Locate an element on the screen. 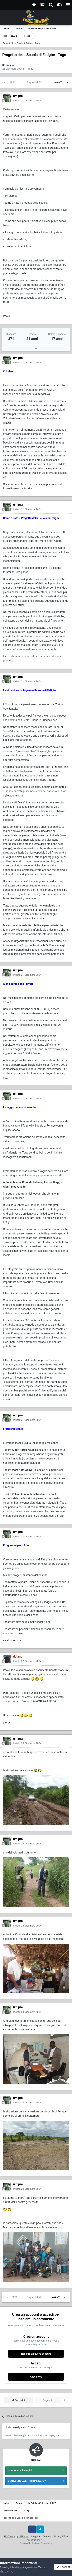 Image resolution: width=72 pixels, height=2576 pixels. Powered by Invision Community is located at coordinates (36, 2543).